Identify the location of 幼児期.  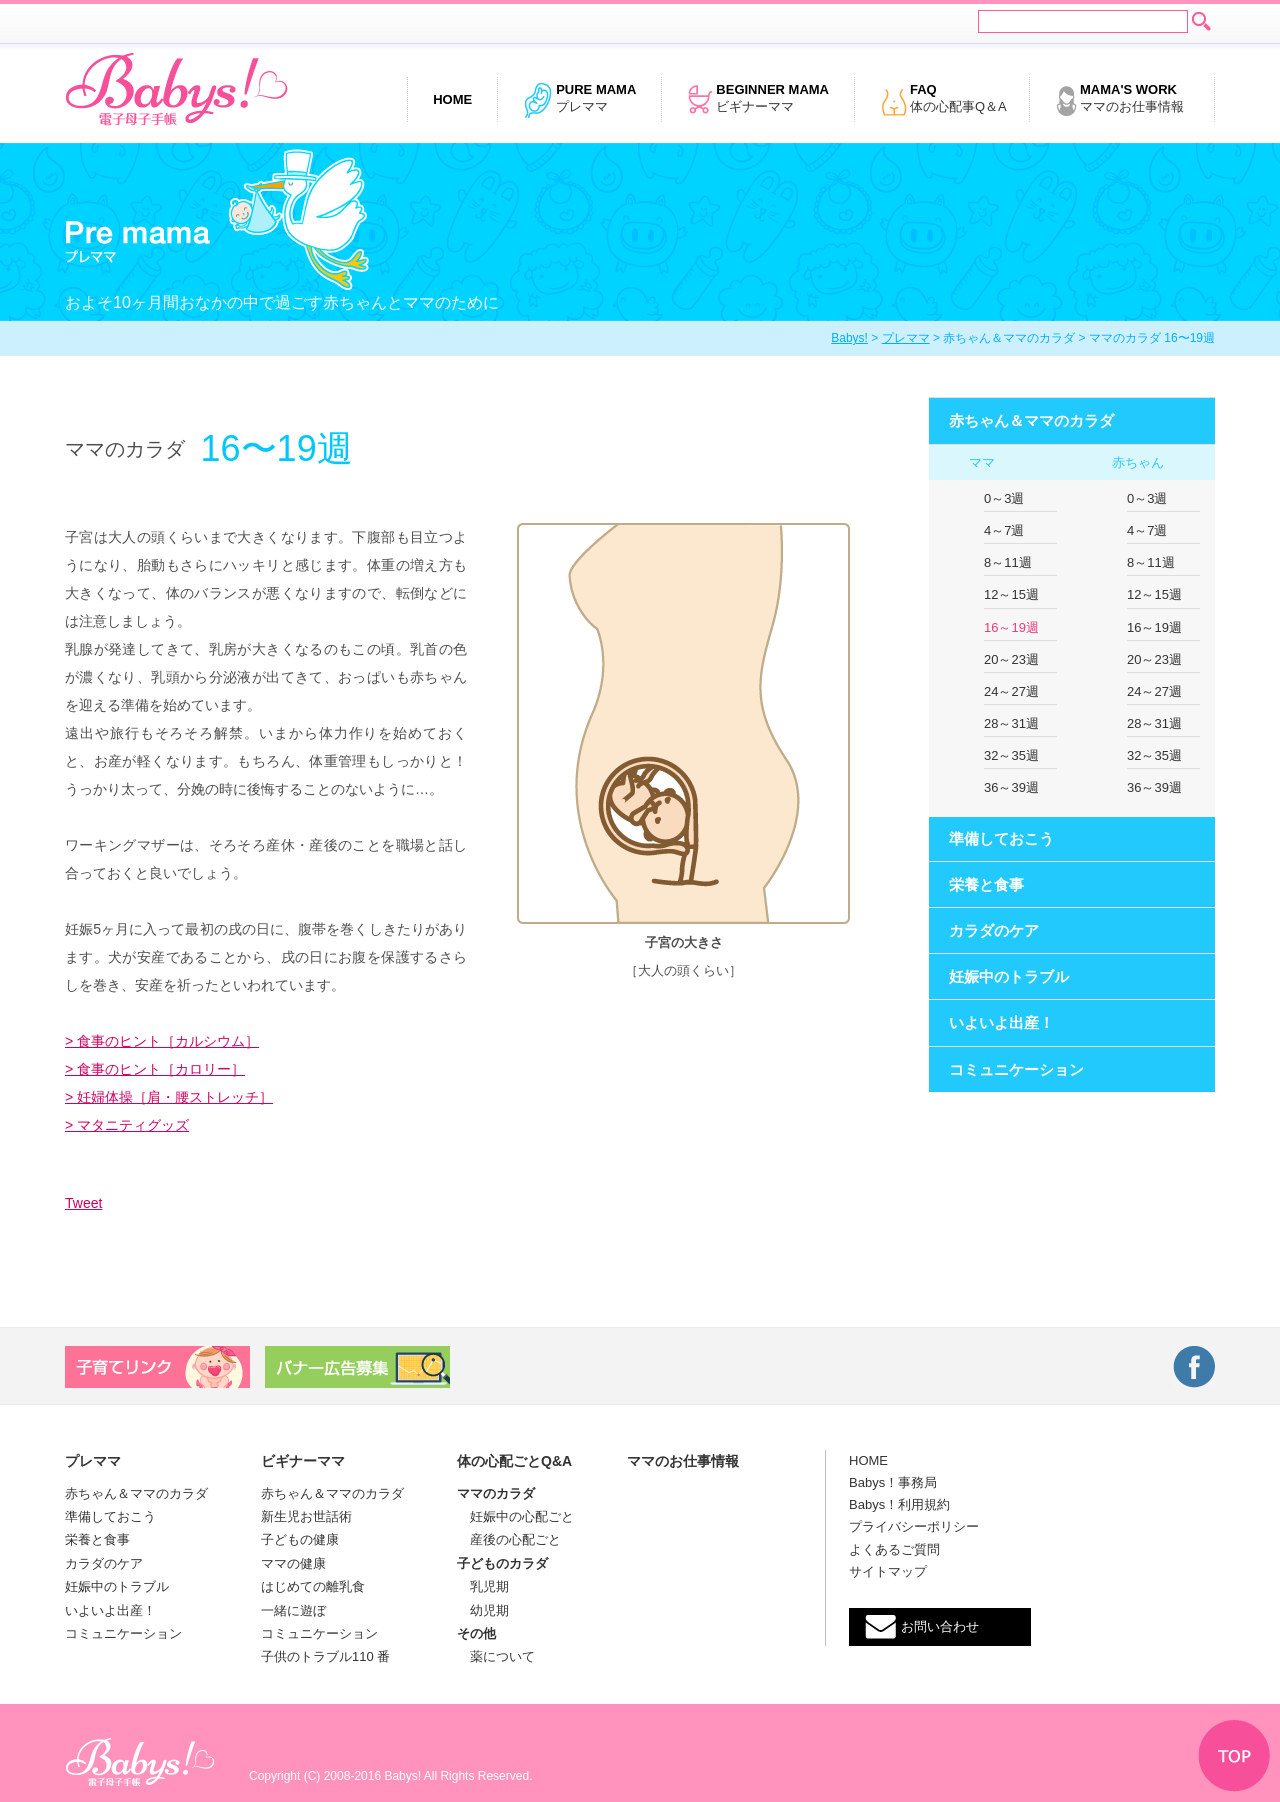
(483, 1610).